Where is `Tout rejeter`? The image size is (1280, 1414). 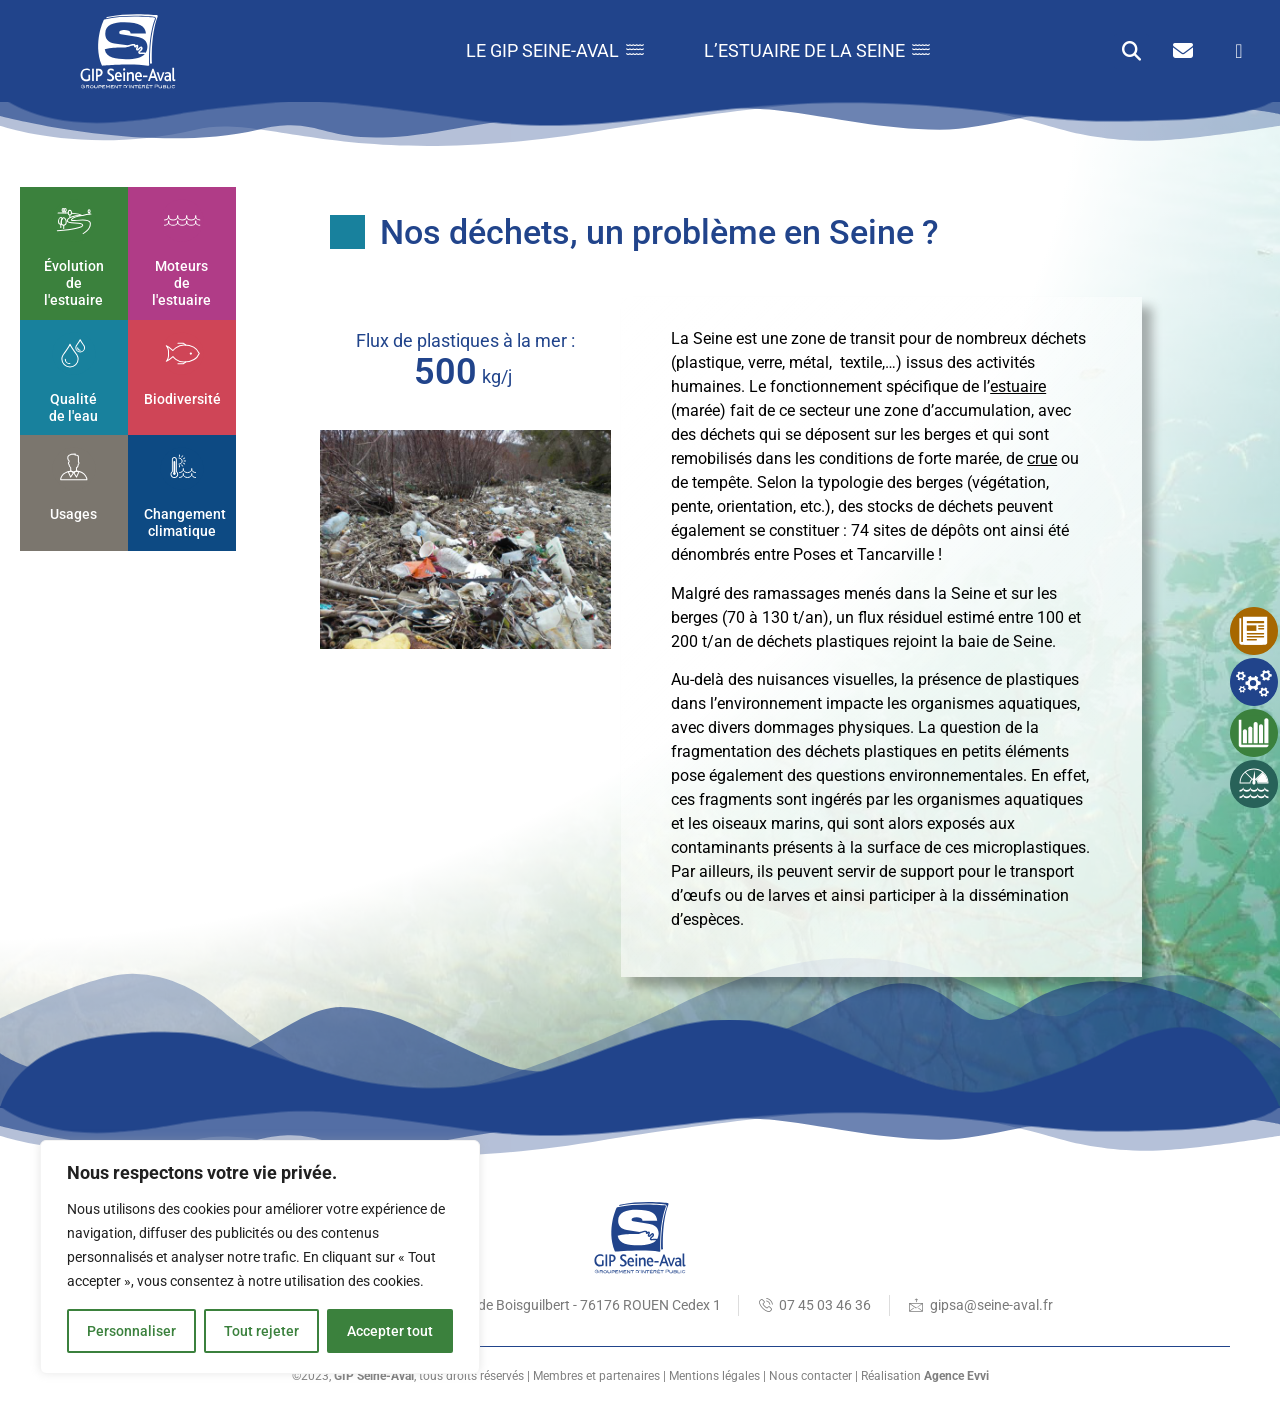
Tout rejeter is located at coordinates (261, 1331).